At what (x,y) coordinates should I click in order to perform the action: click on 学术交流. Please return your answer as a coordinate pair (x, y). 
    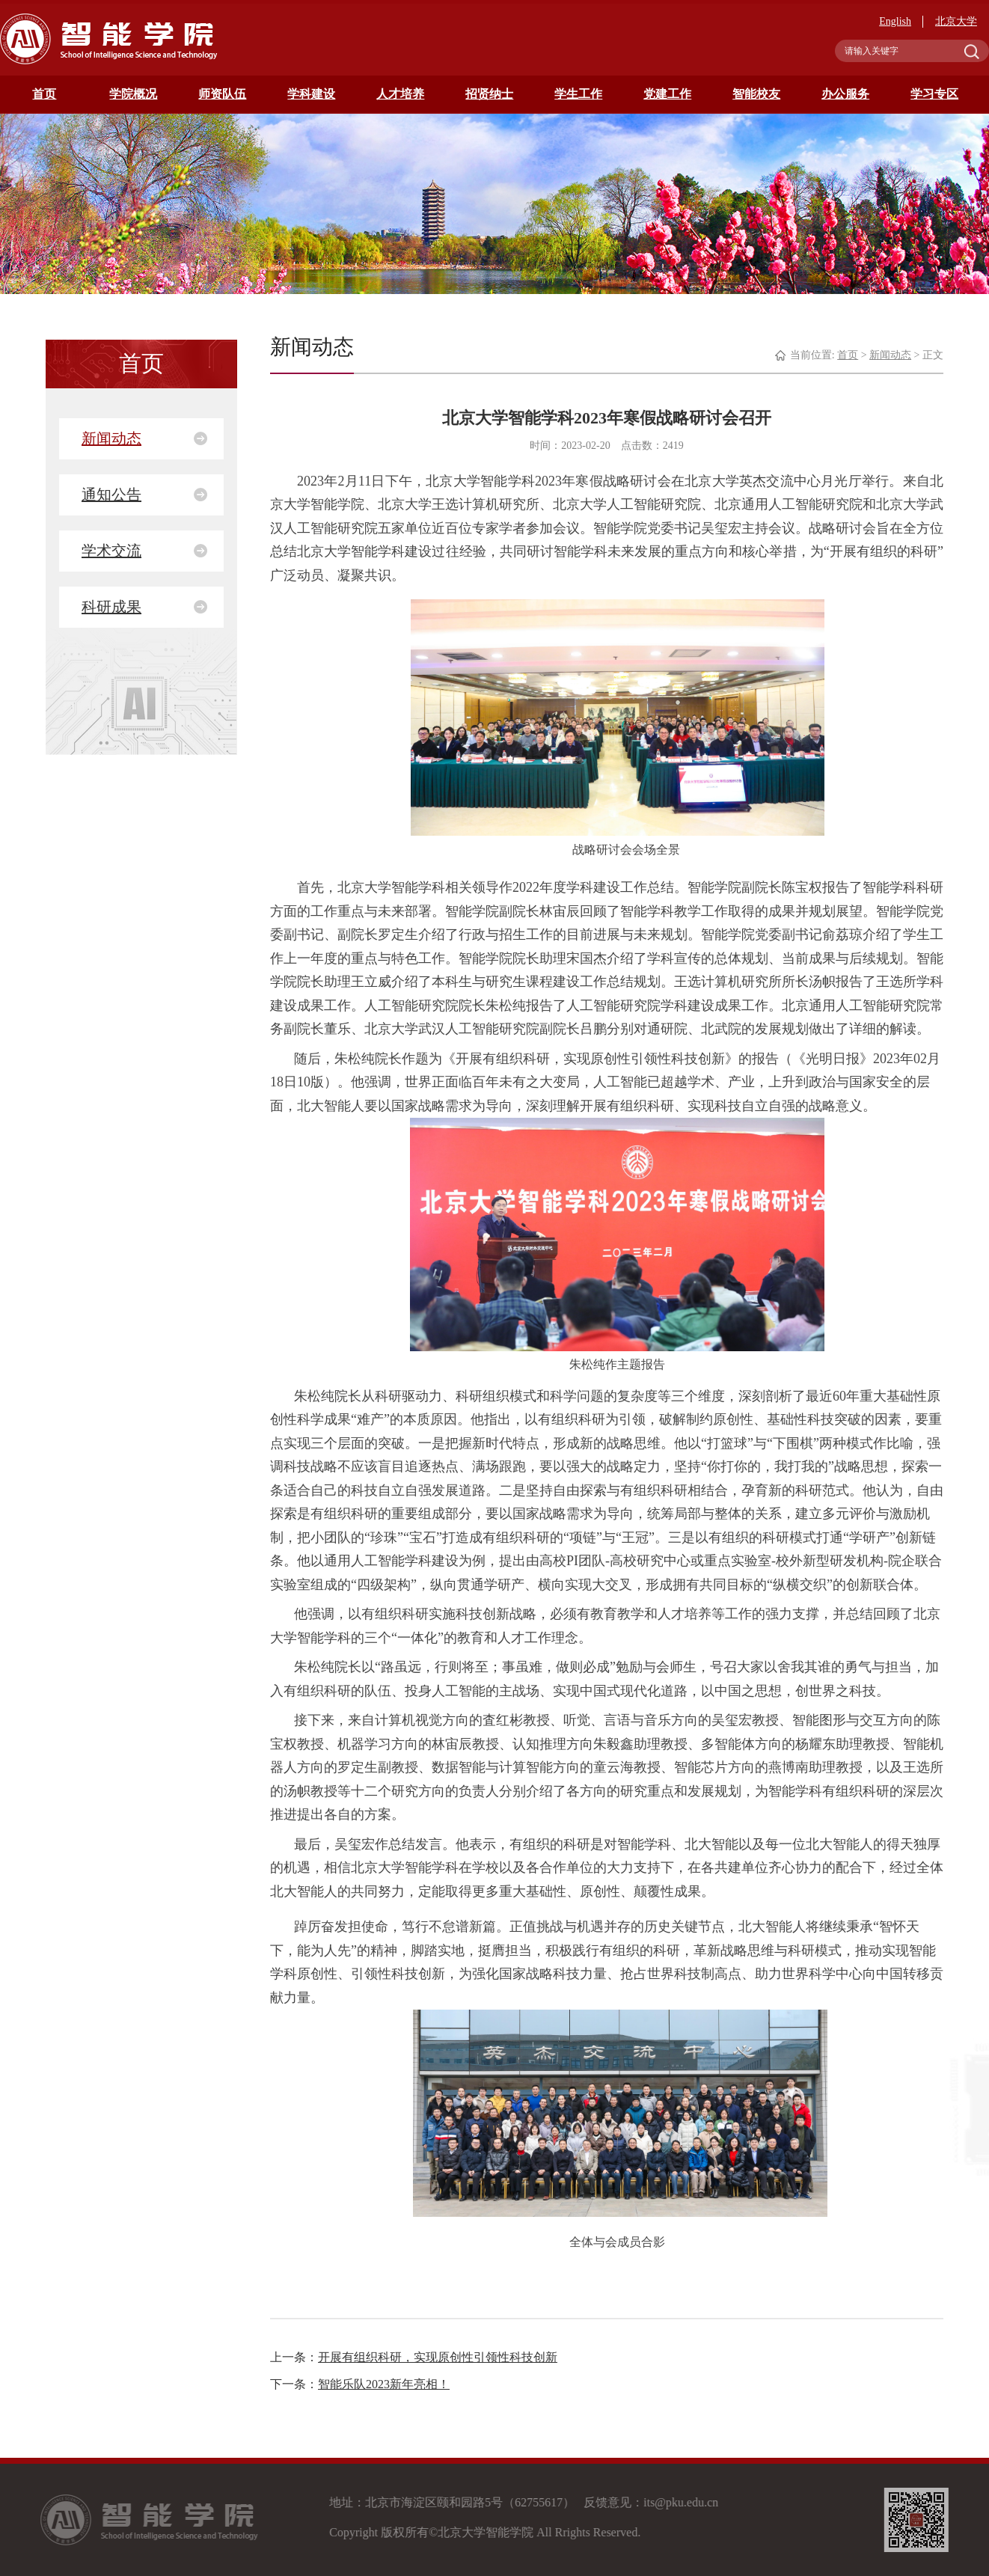
    Looking at the image, I should click on (111, 550).